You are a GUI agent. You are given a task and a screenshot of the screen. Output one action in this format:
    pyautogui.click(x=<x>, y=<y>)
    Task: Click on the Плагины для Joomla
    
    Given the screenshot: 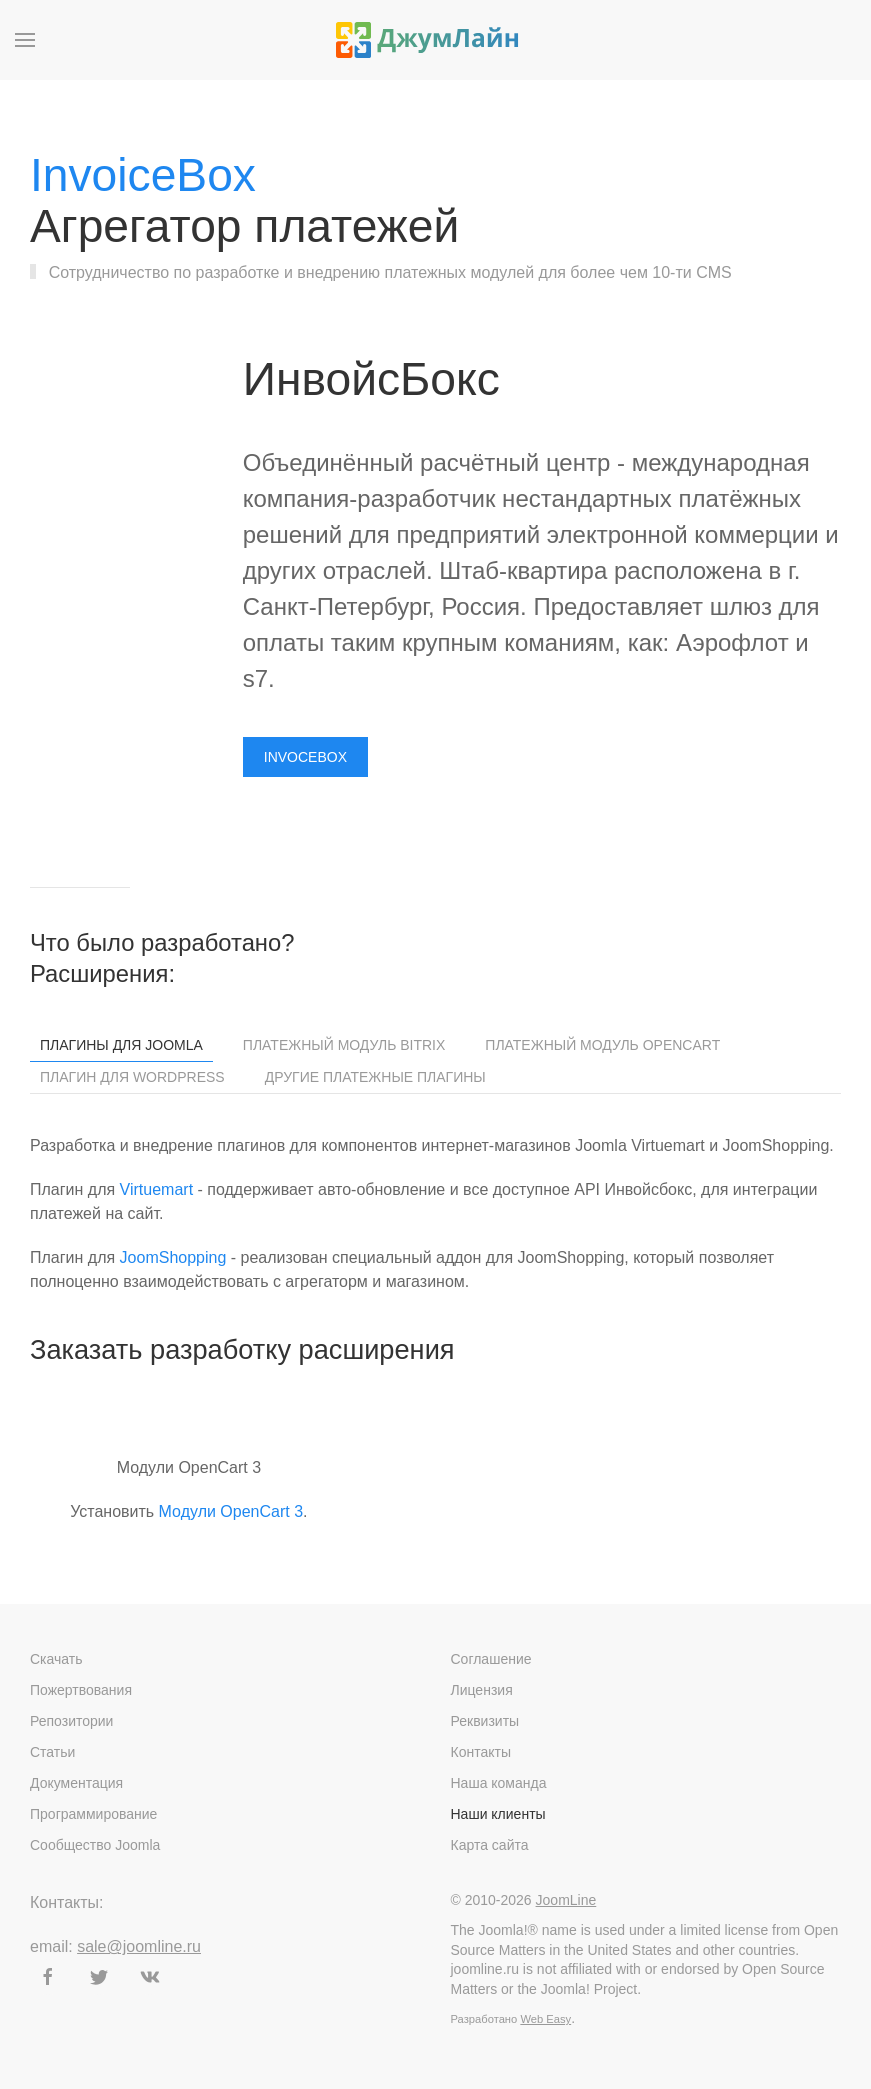 What is the action you would take?
    pyautogui.click(x=121, y=1045)
    